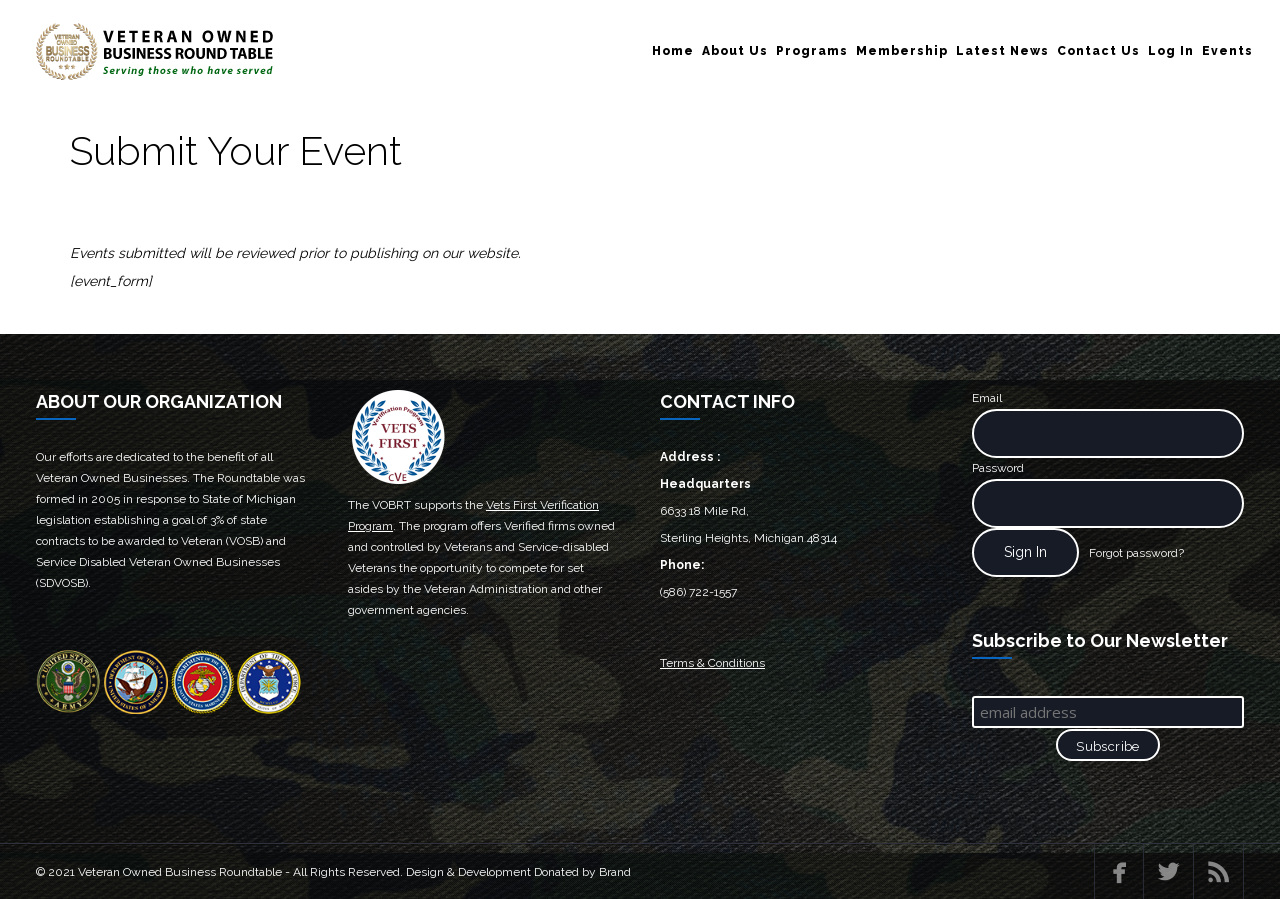 The image size is (1280, 899). What do you see at coordinates (1136, 553) in the screenshot?
I see `Forgot password?` at bounding box center [1136, 553].